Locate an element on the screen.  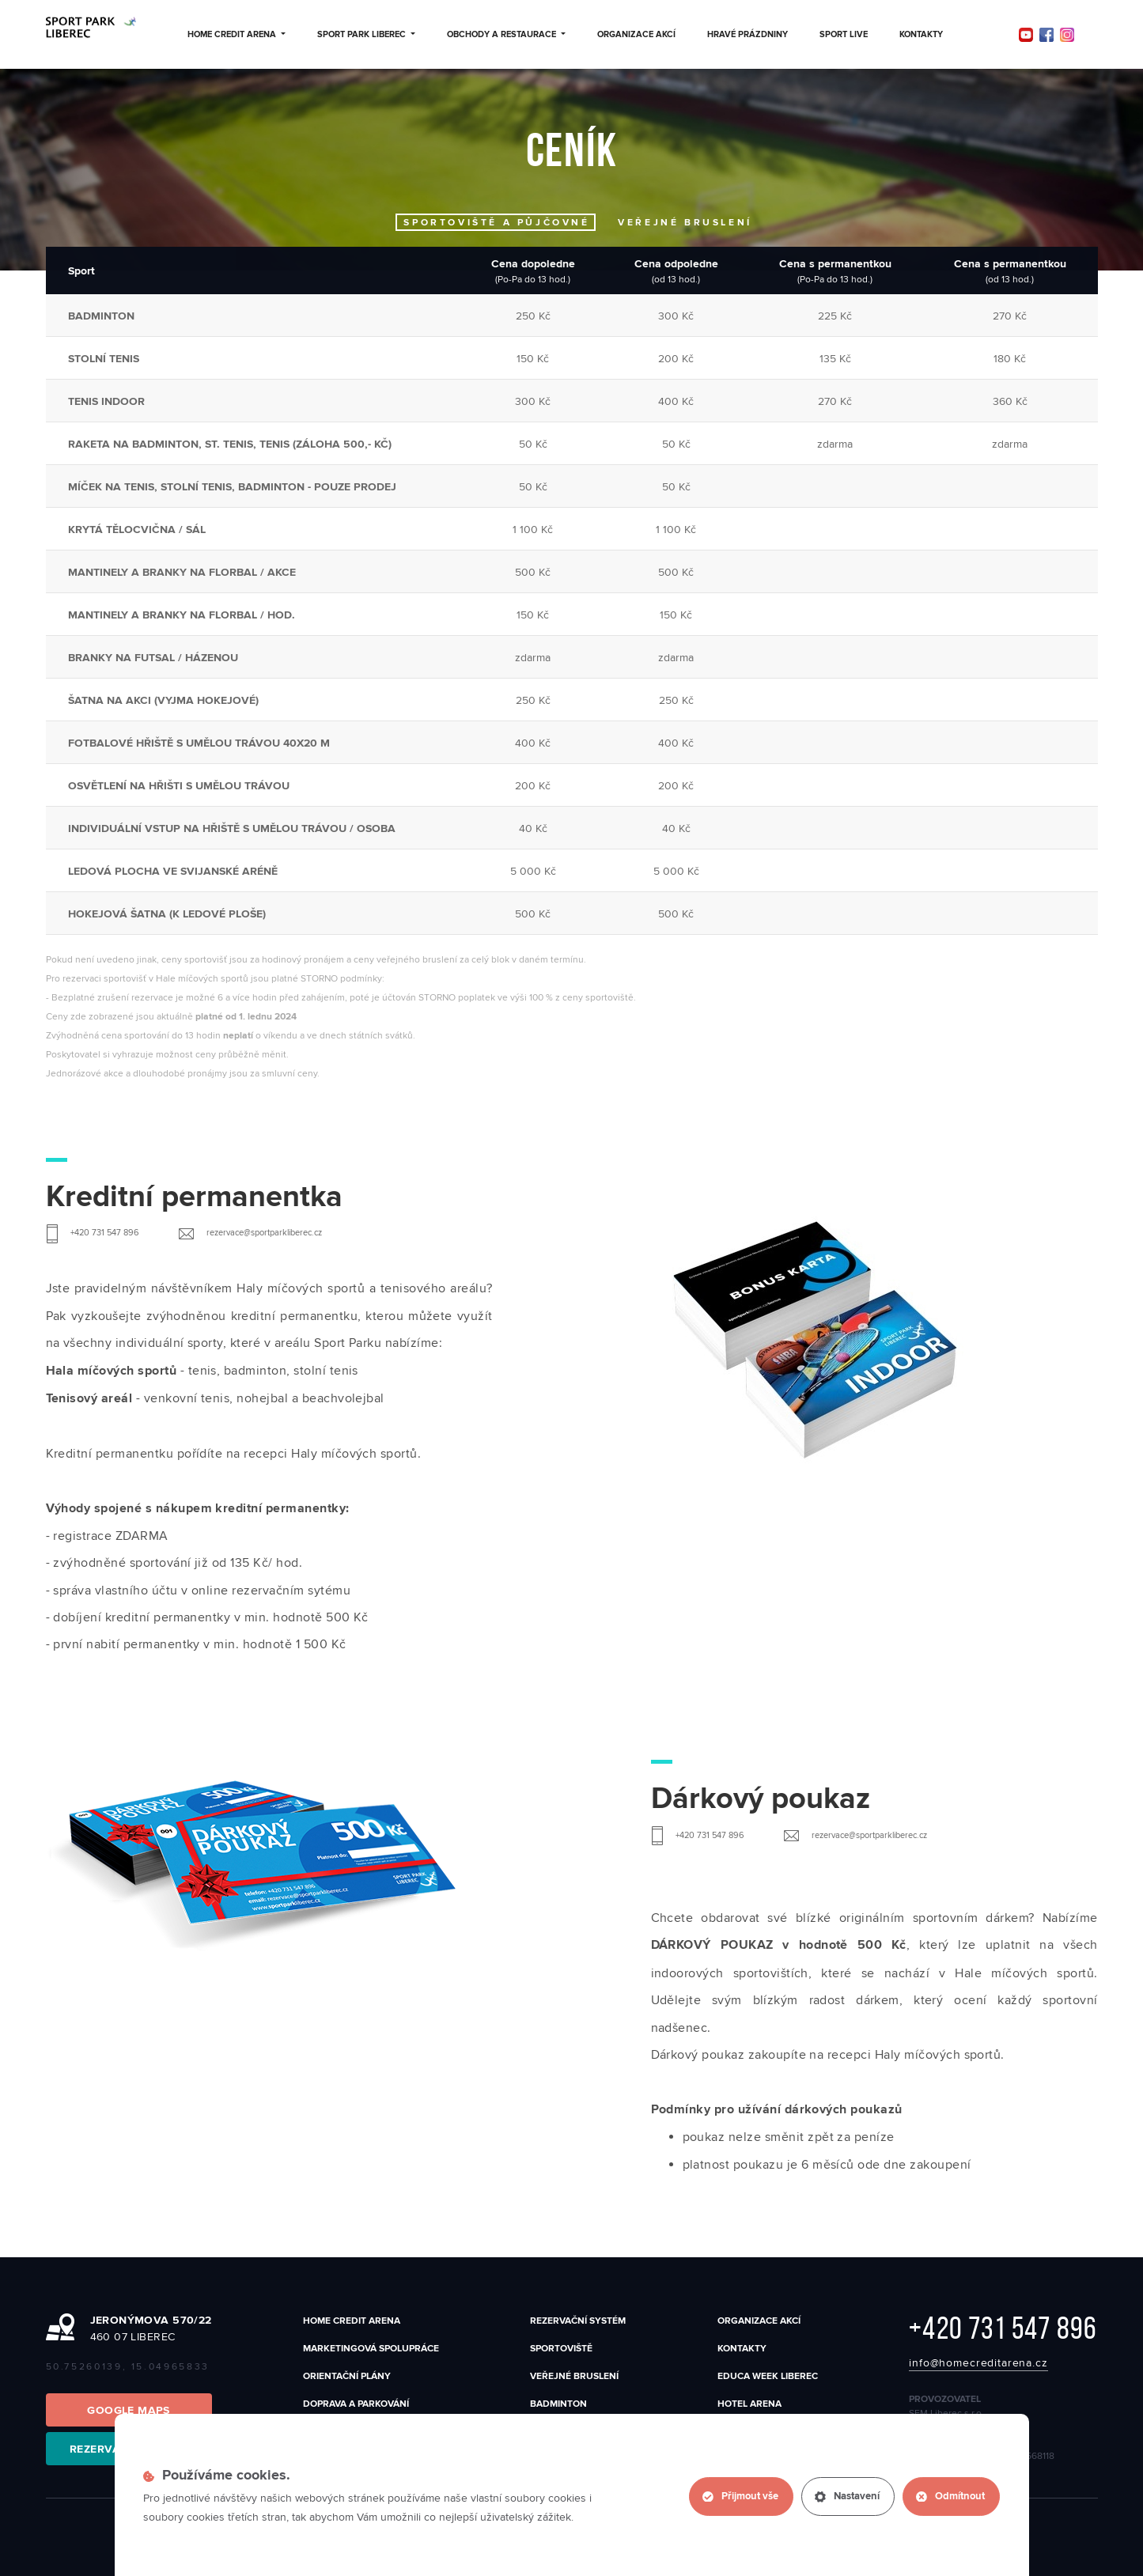
Odmítnout is located at coordinates (950, 2496).